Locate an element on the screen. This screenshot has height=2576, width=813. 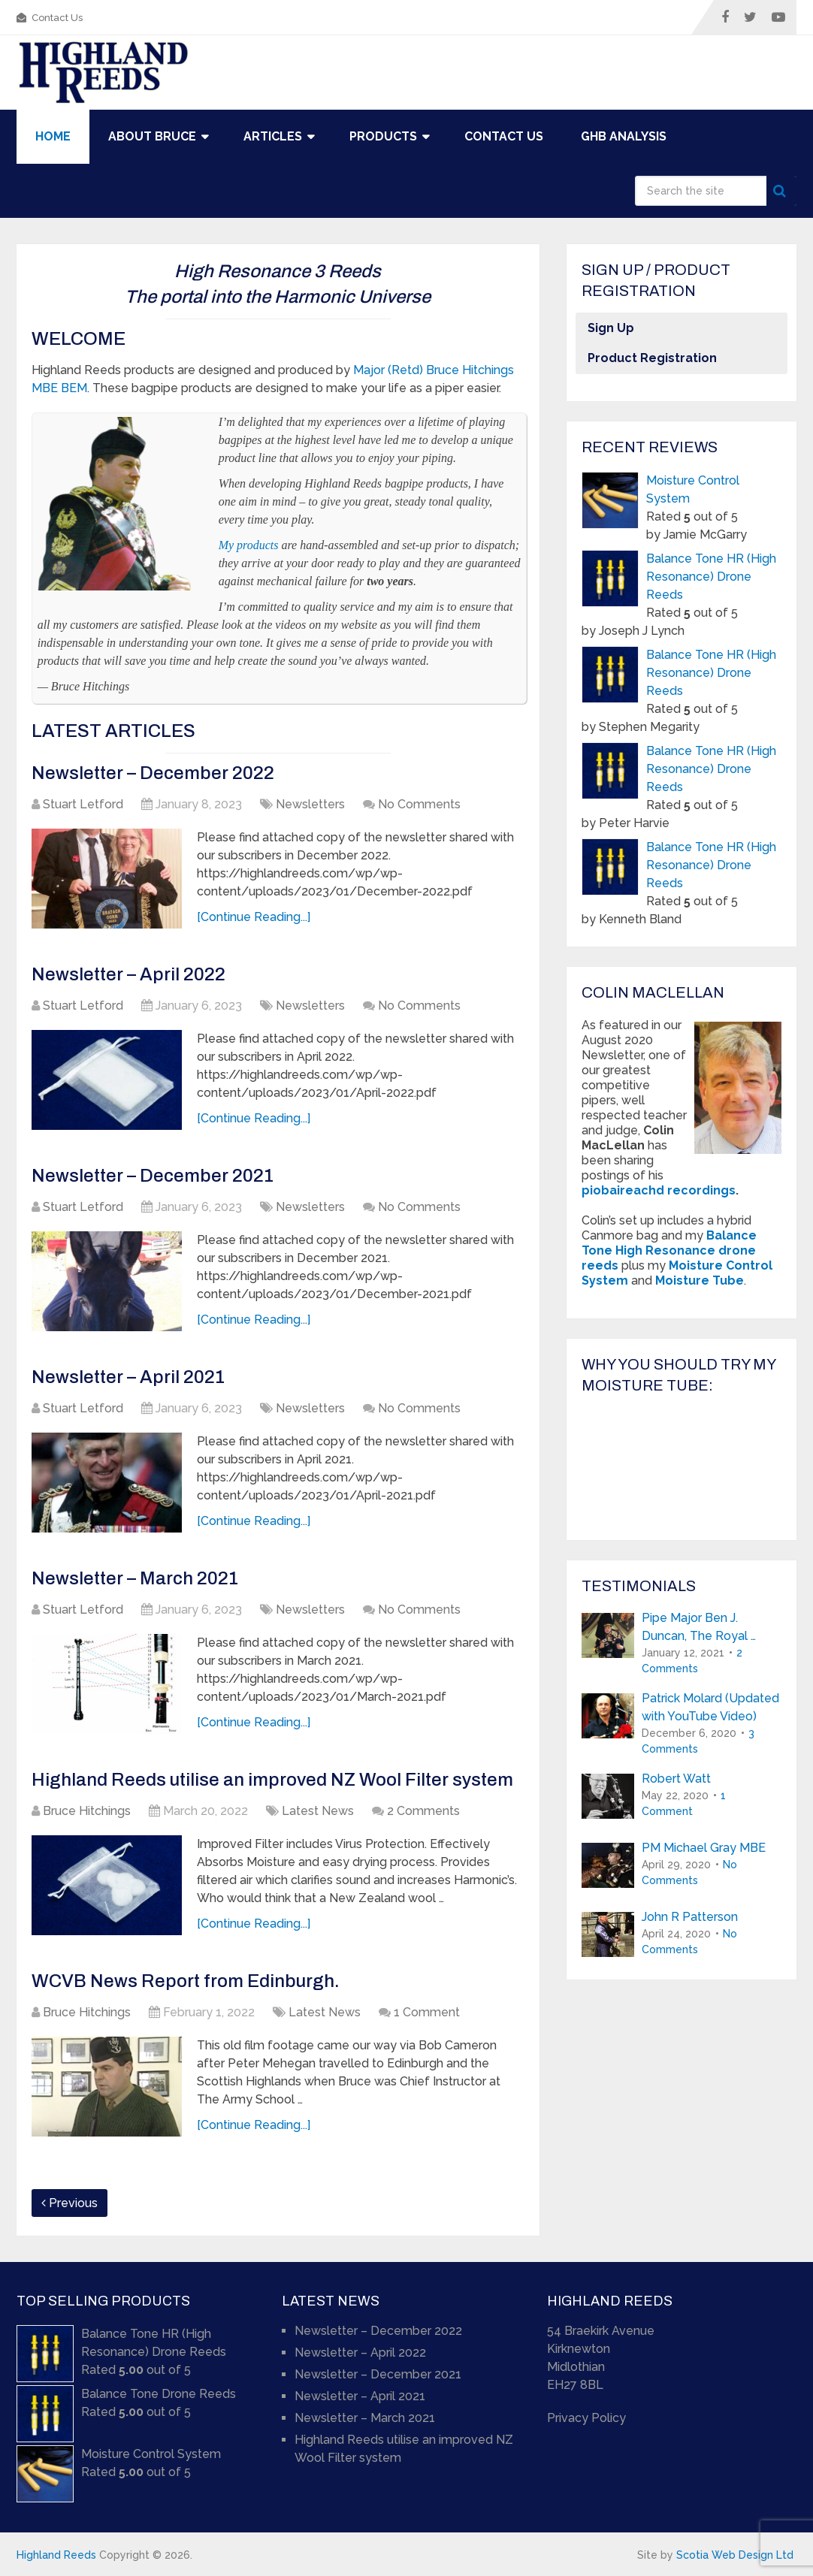
No Comments is located at coordinates (419, 804).